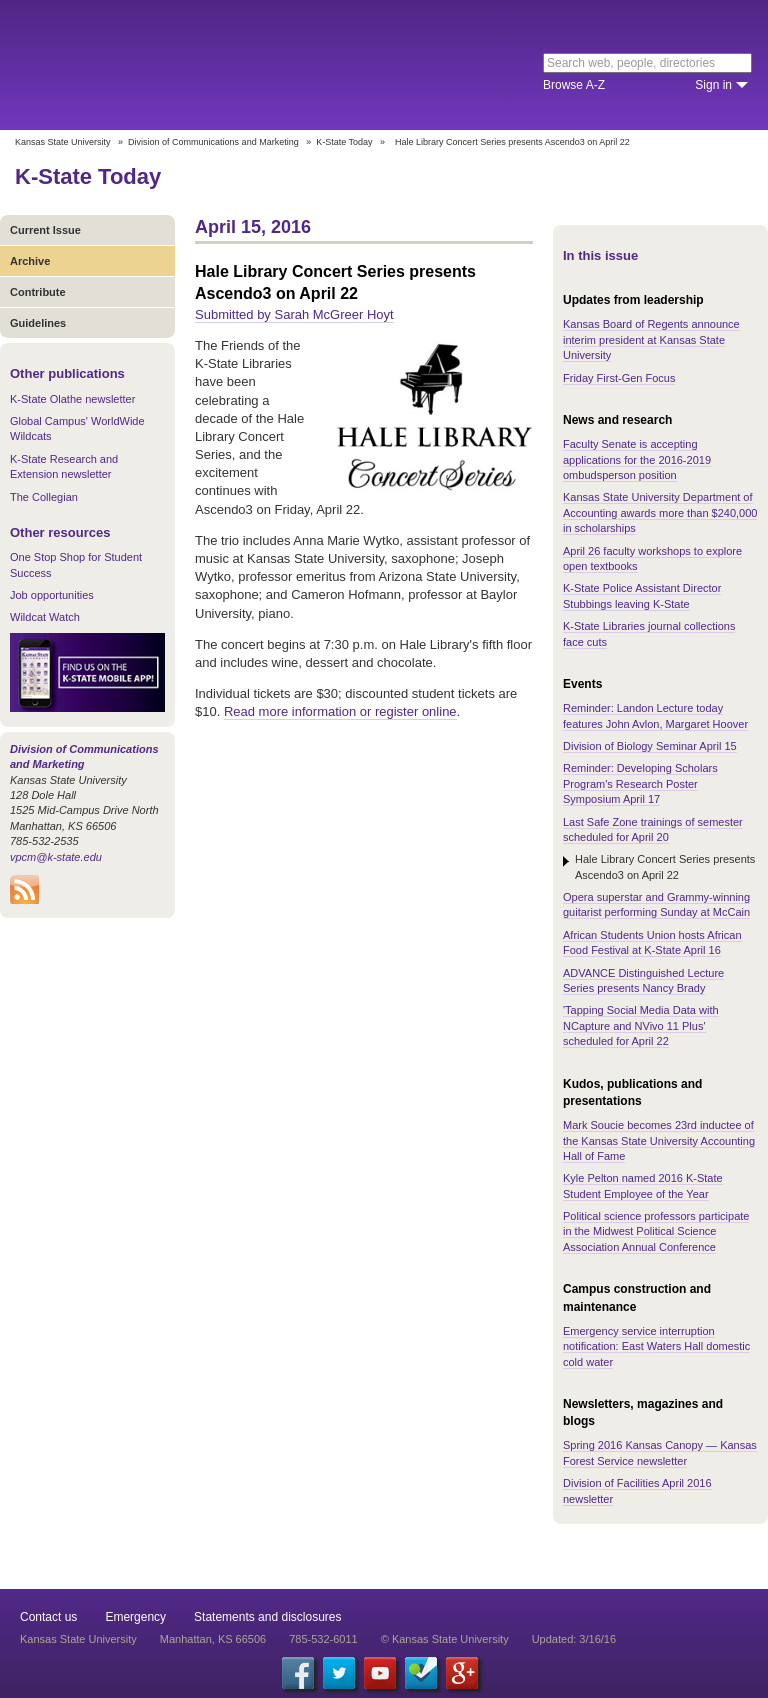  I want to click on Updated: 3/16/16, so click(574, 1639).